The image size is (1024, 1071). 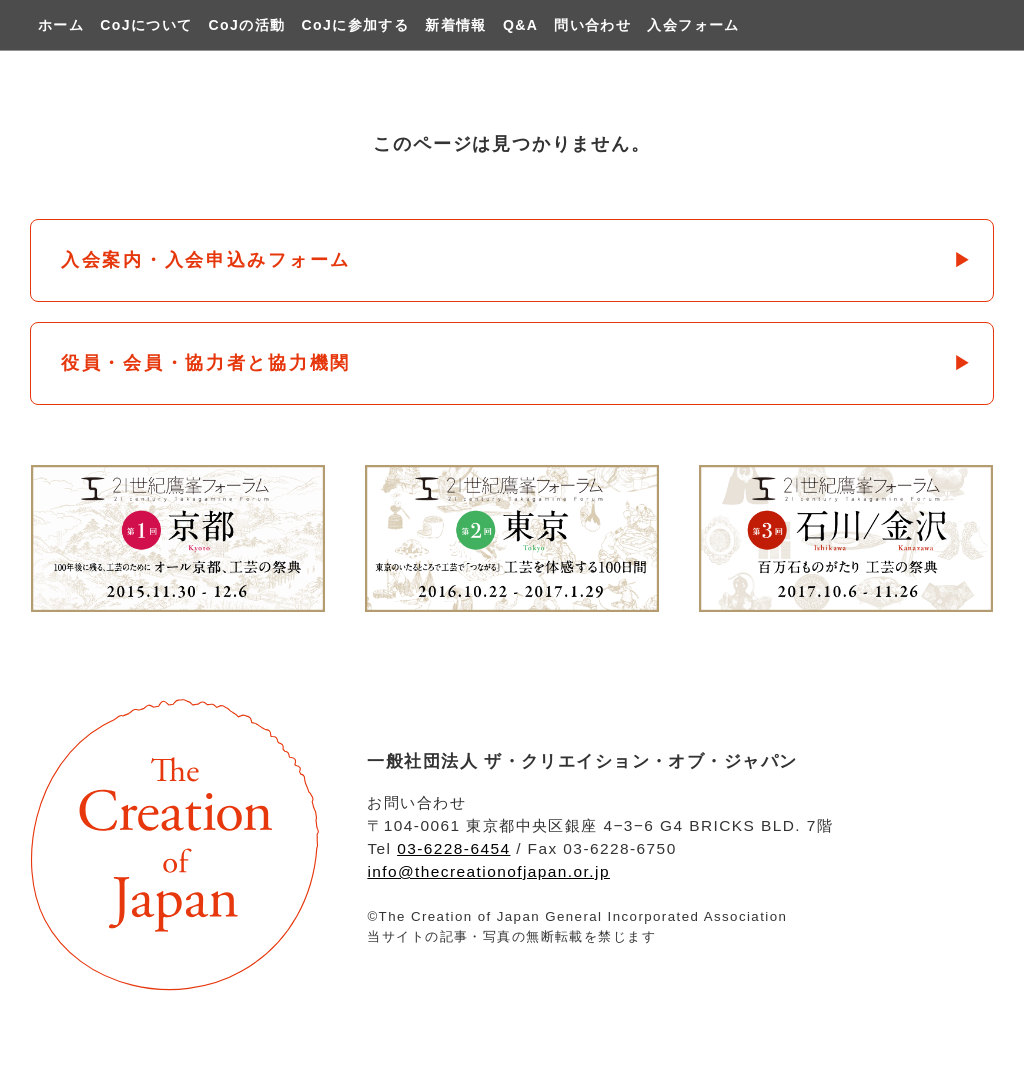 I want to click on 問い合わせ, so click(x=592, y=25).